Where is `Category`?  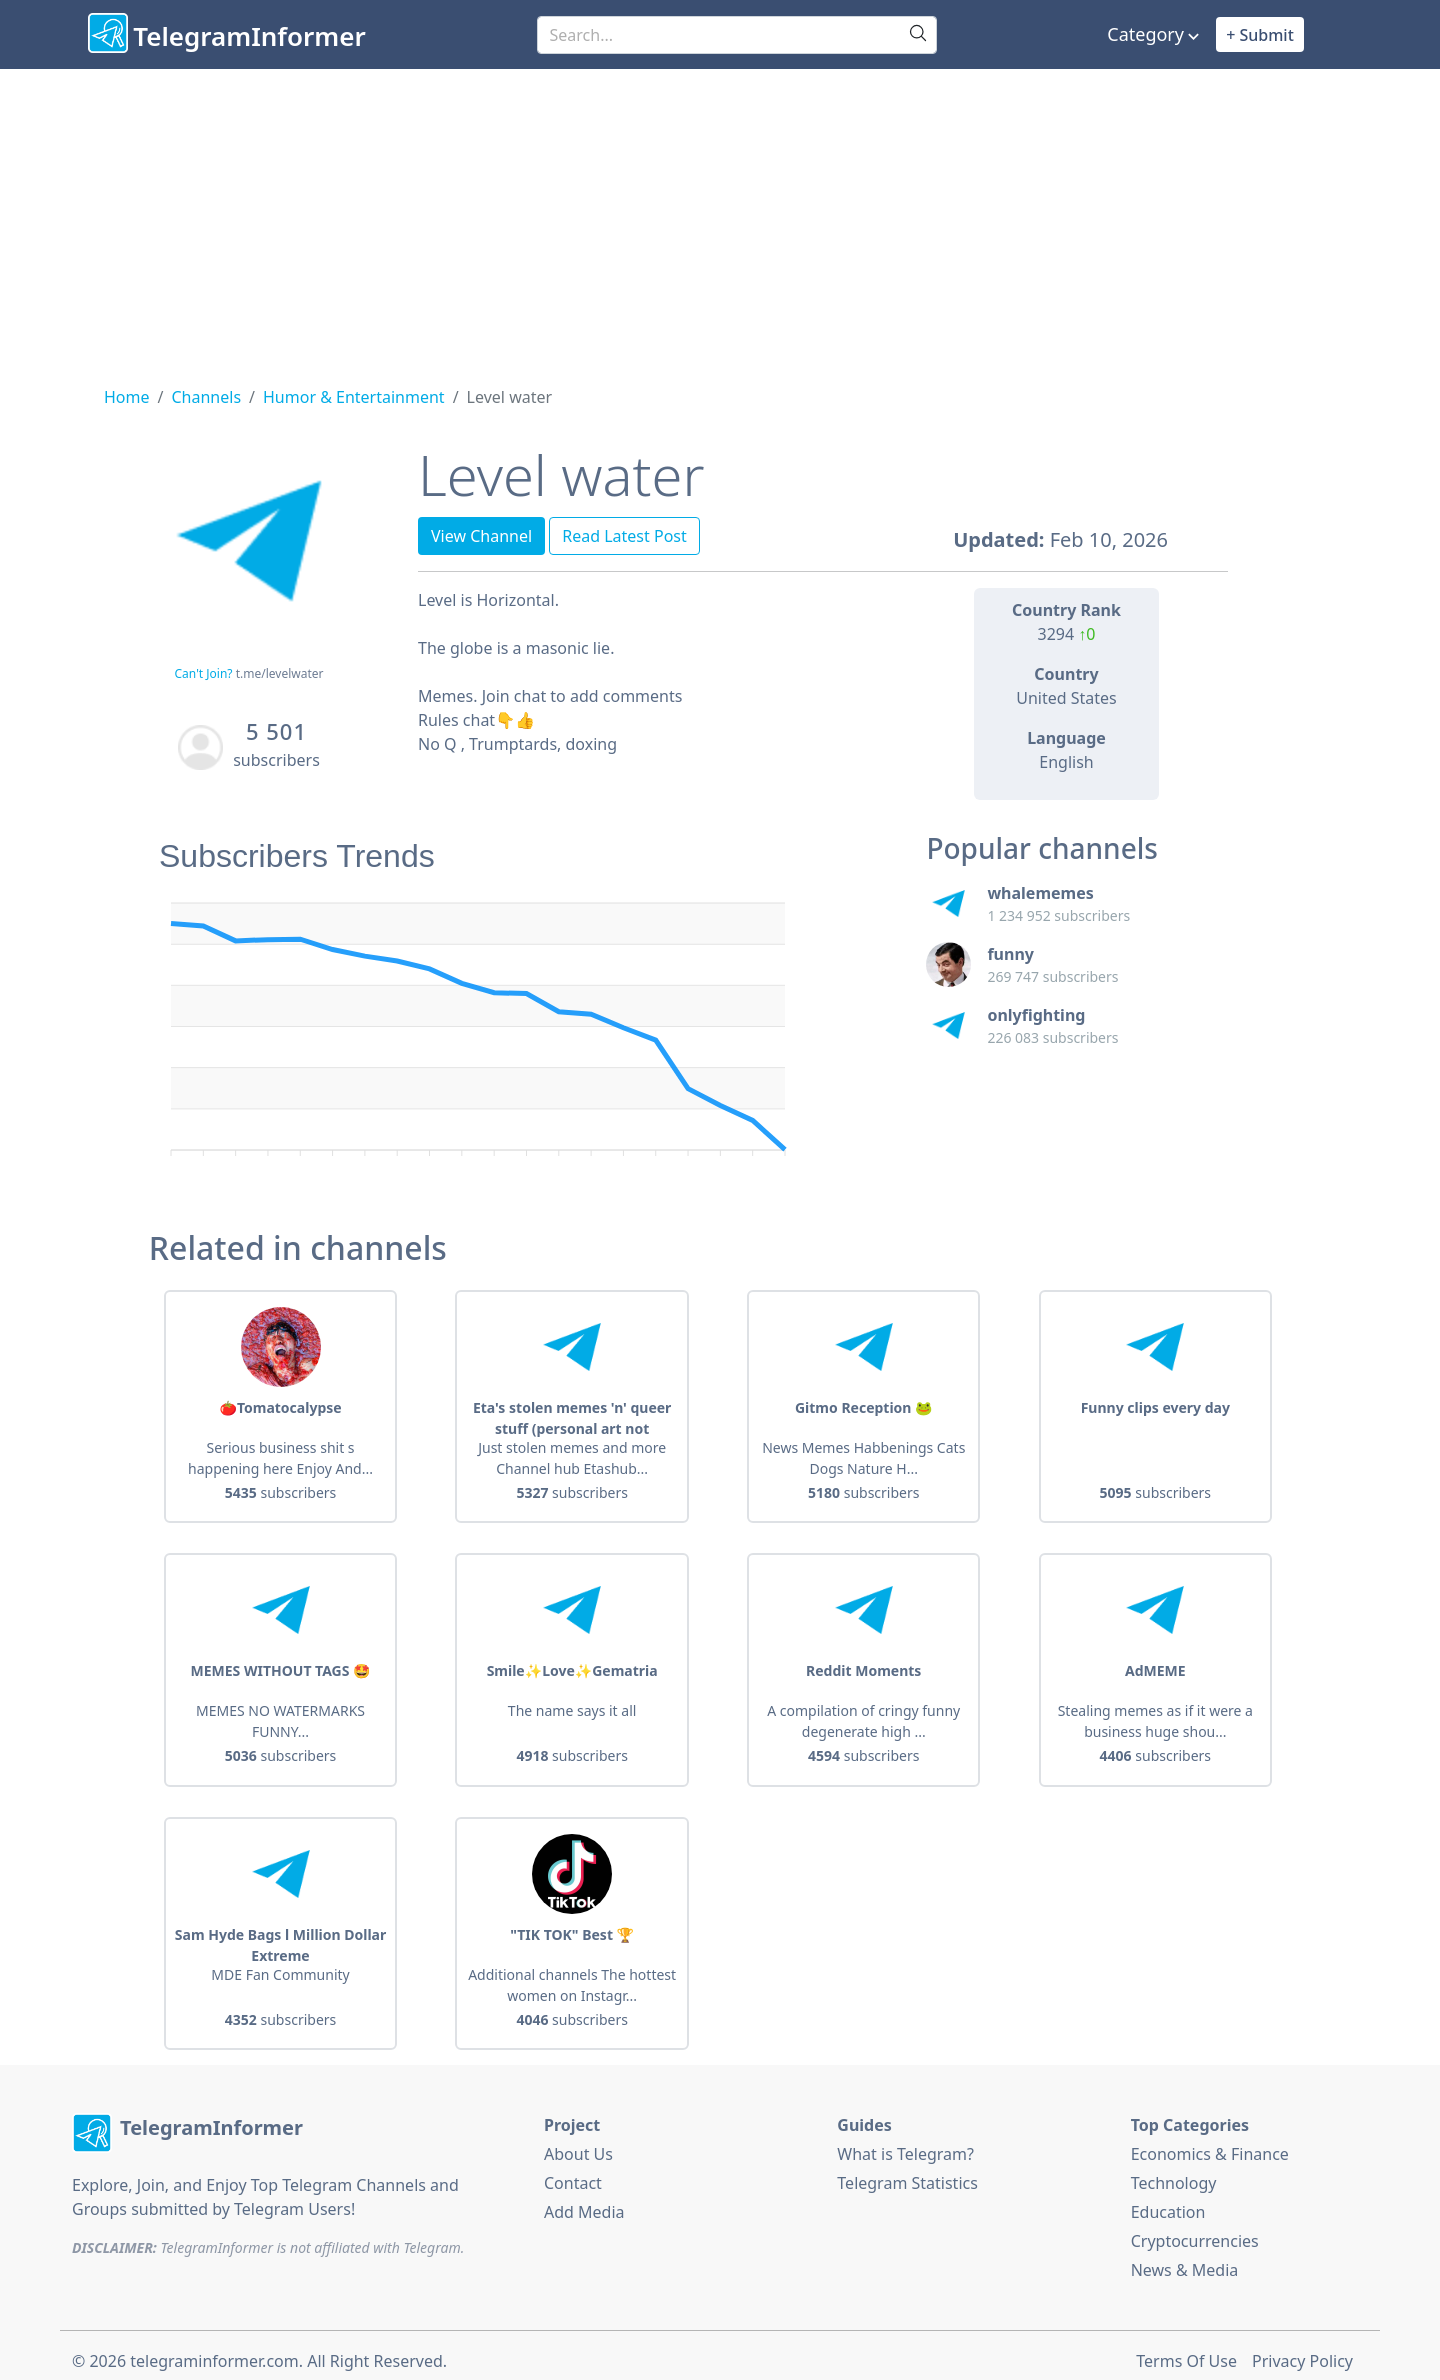 Category is located at coordinates (1145, 34).